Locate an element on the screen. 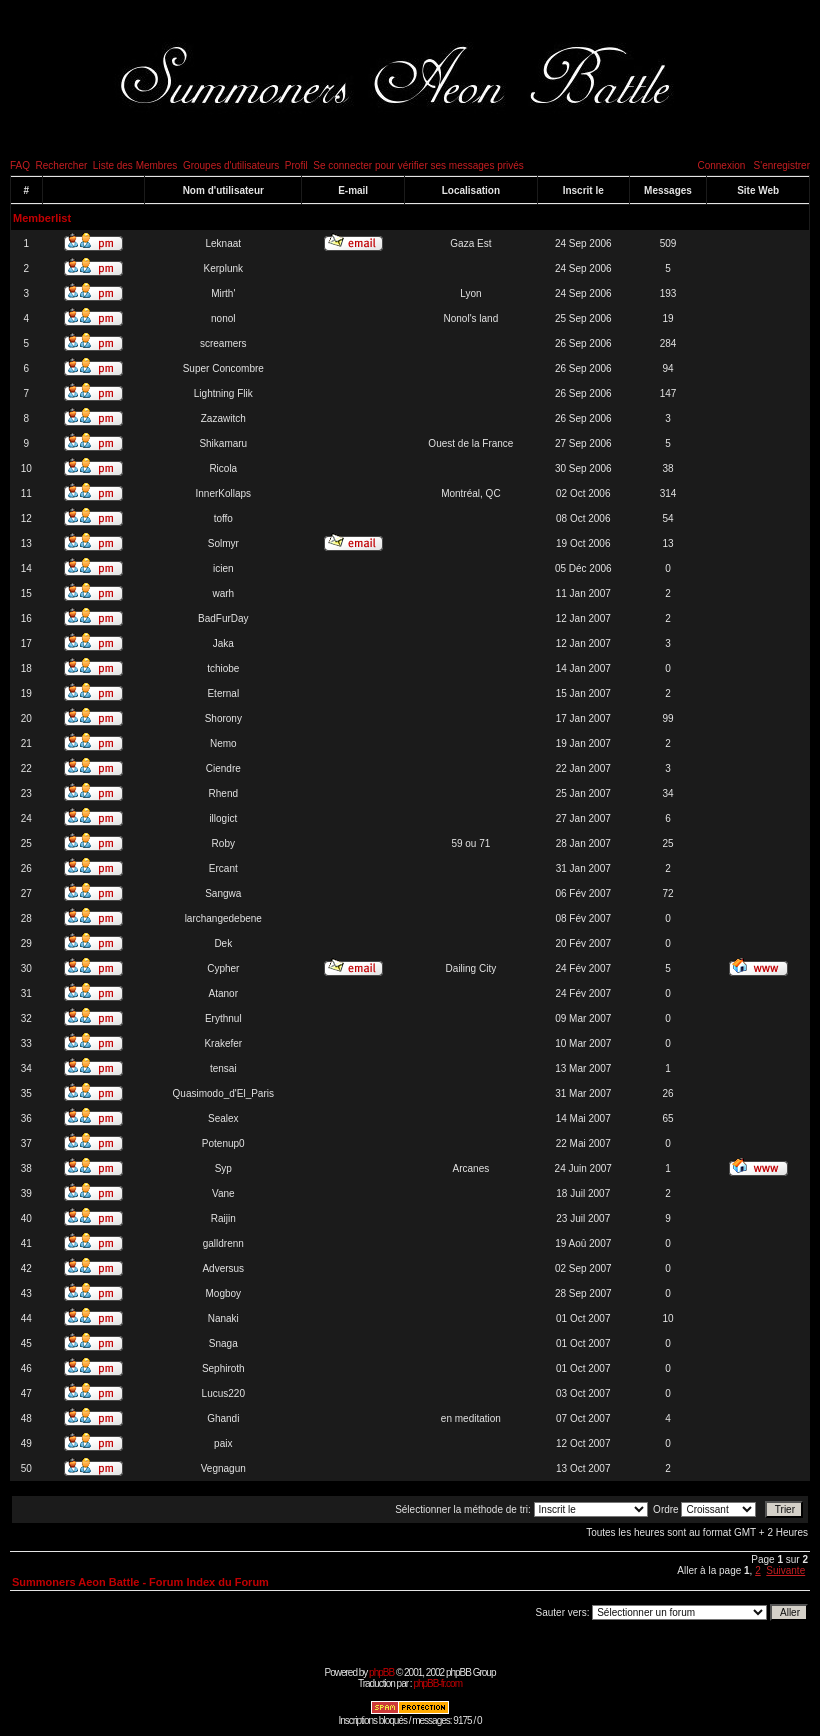 The height and width of the screenshot is (1736, 820). Leknaat is located at coordinates (223, 243).